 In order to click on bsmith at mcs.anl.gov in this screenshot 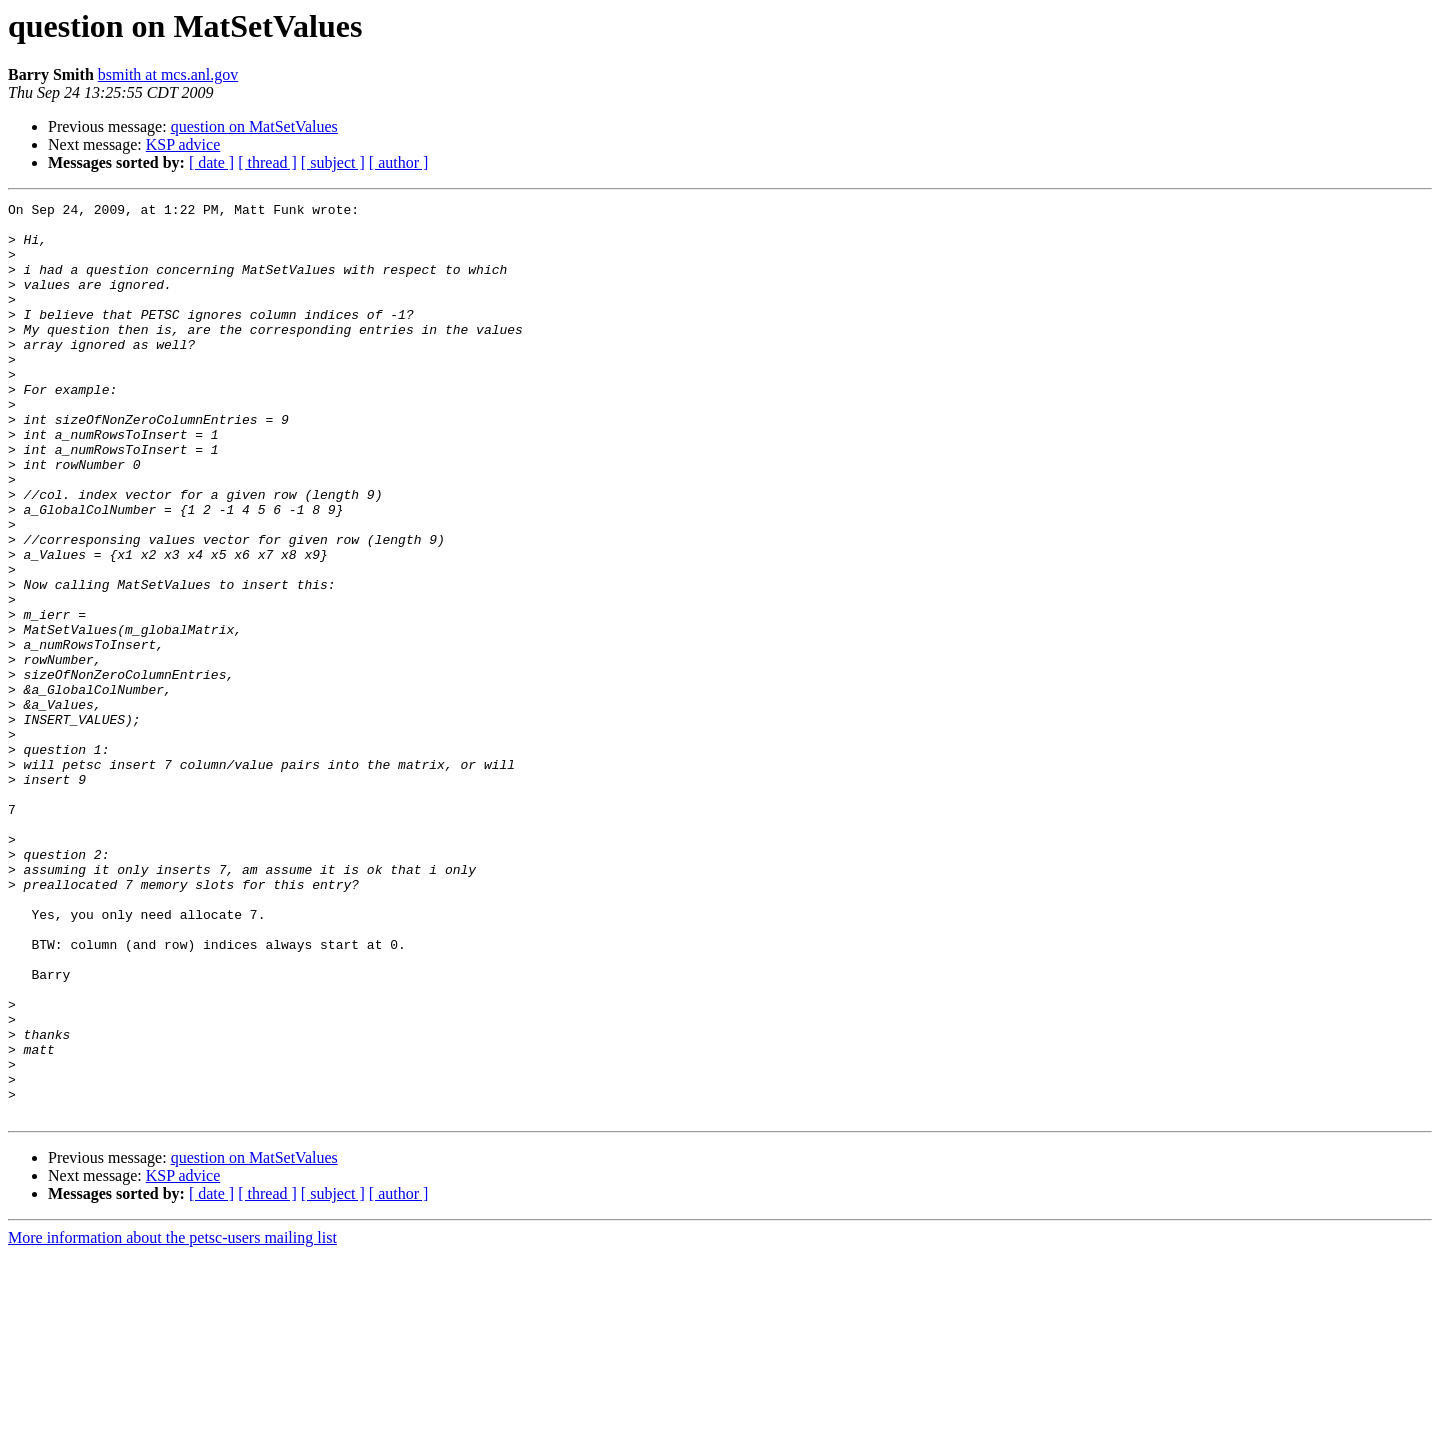, I will do `click(168, 74)`.